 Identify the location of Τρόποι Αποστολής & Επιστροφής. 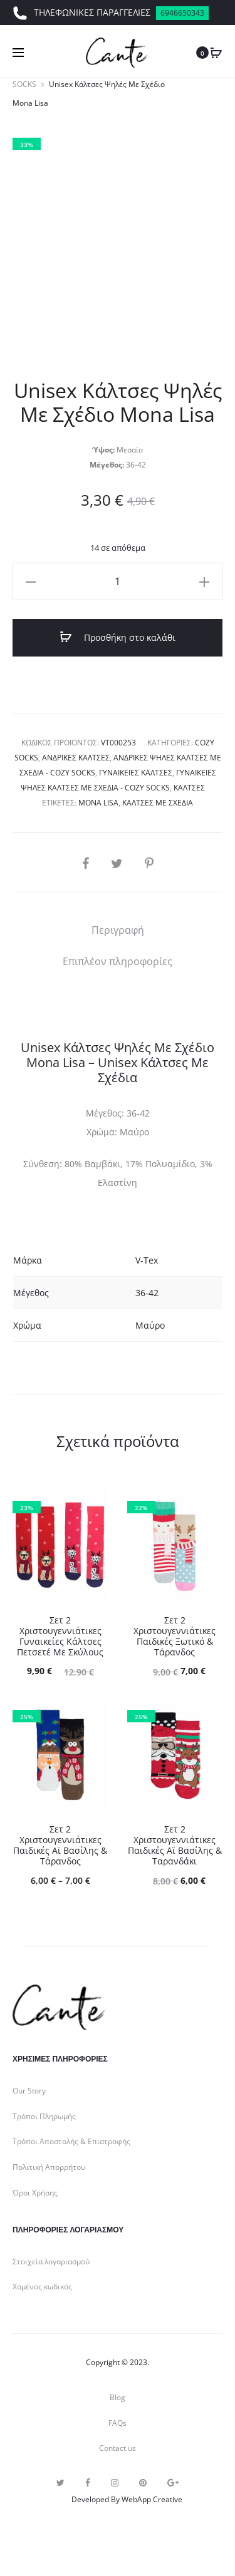
(71, 2141).